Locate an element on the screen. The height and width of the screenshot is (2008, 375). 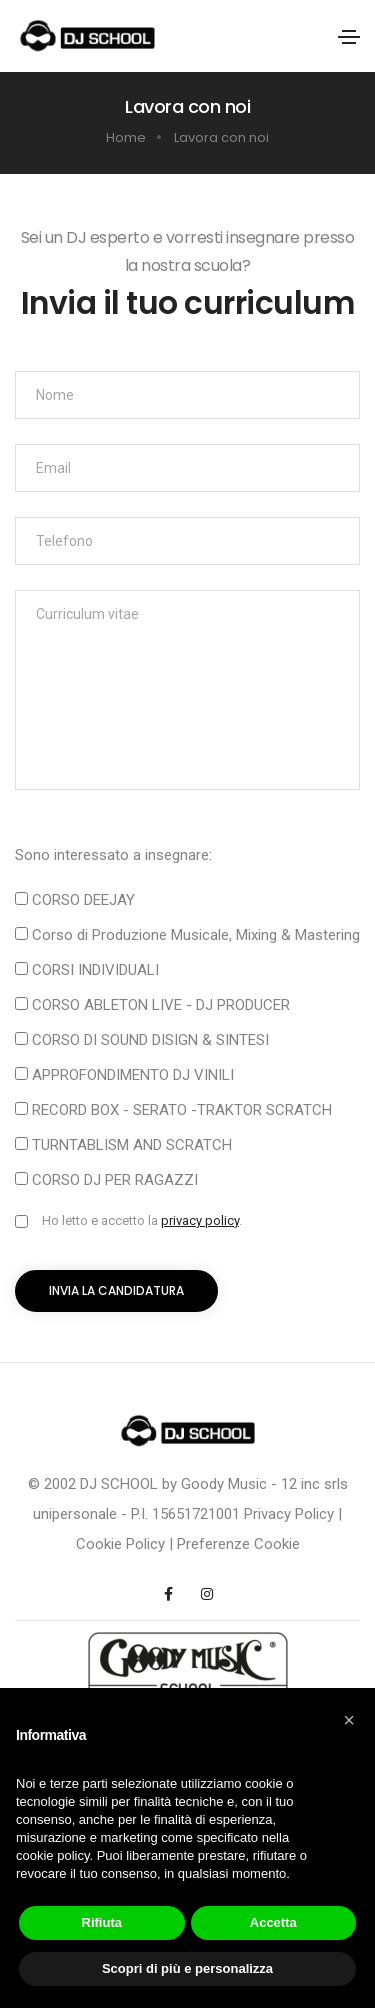
privacy policy is located at coordinates (200, 1220).